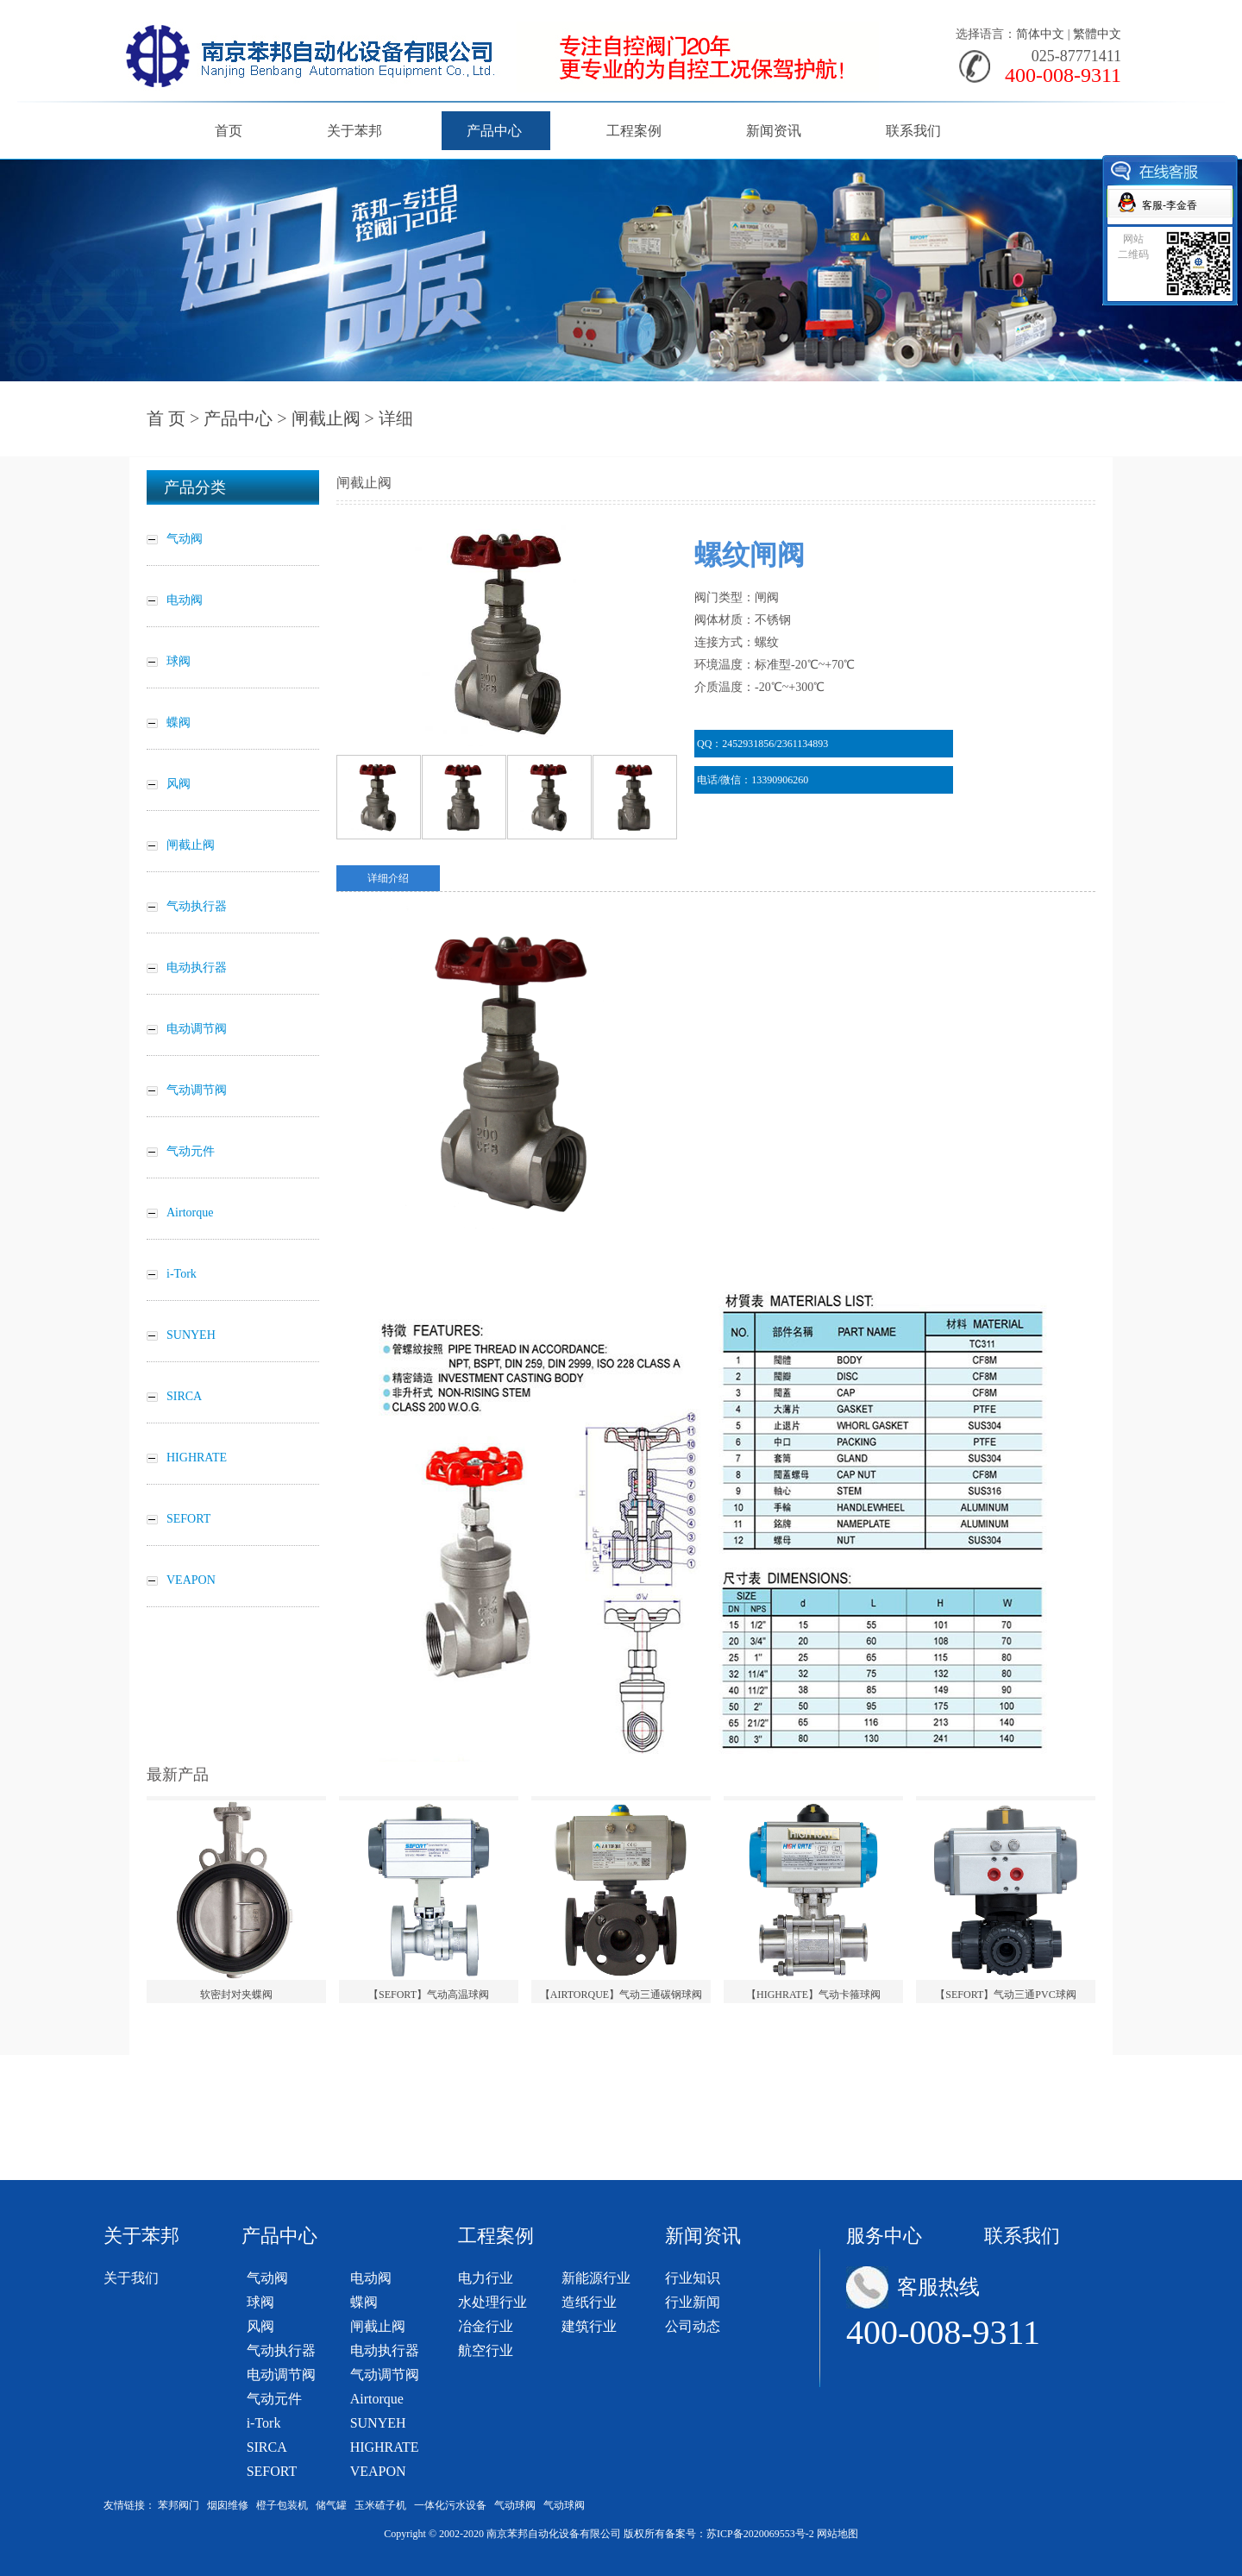 The image size is (1242, 2576). Describe the element at coordinates (354, 130) in the screenshot. I see `关于苯邦` at that location.